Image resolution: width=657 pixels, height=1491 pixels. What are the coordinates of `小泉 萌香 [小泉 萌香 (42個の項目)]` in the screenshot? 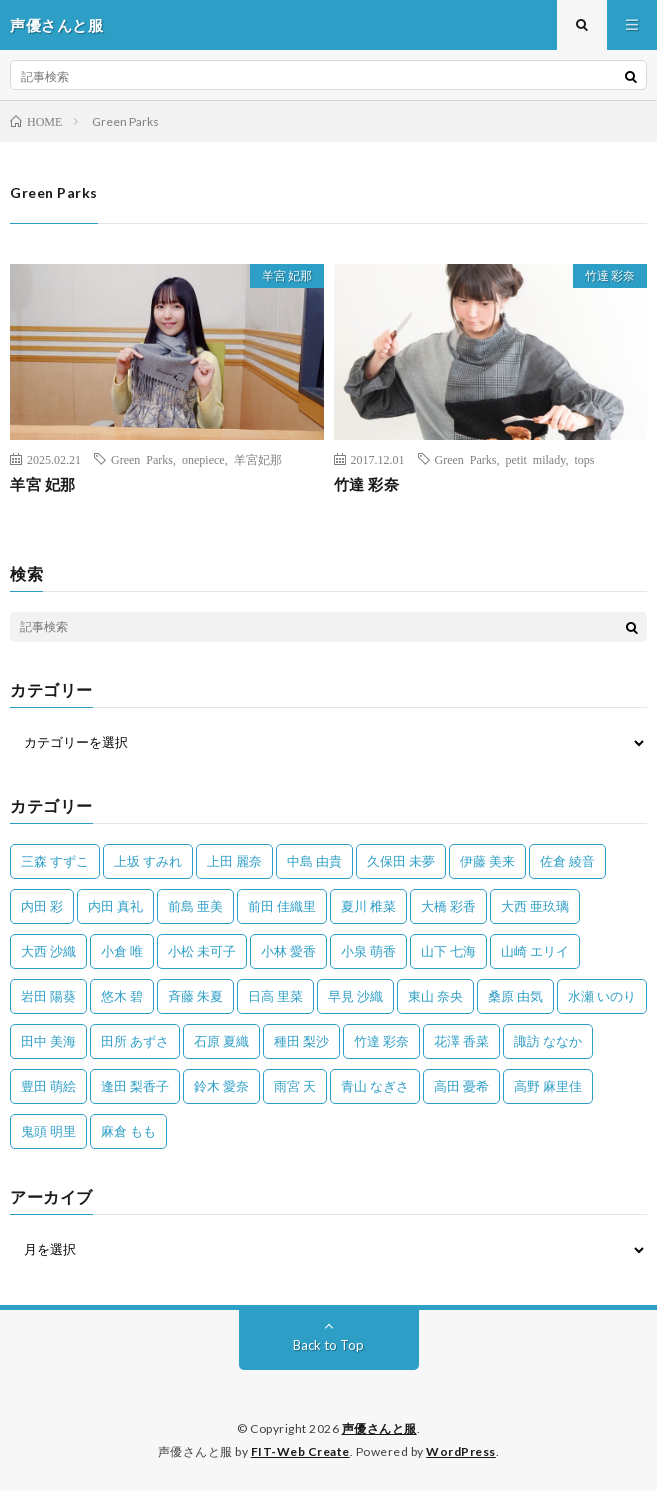 It's located at (368, 951).